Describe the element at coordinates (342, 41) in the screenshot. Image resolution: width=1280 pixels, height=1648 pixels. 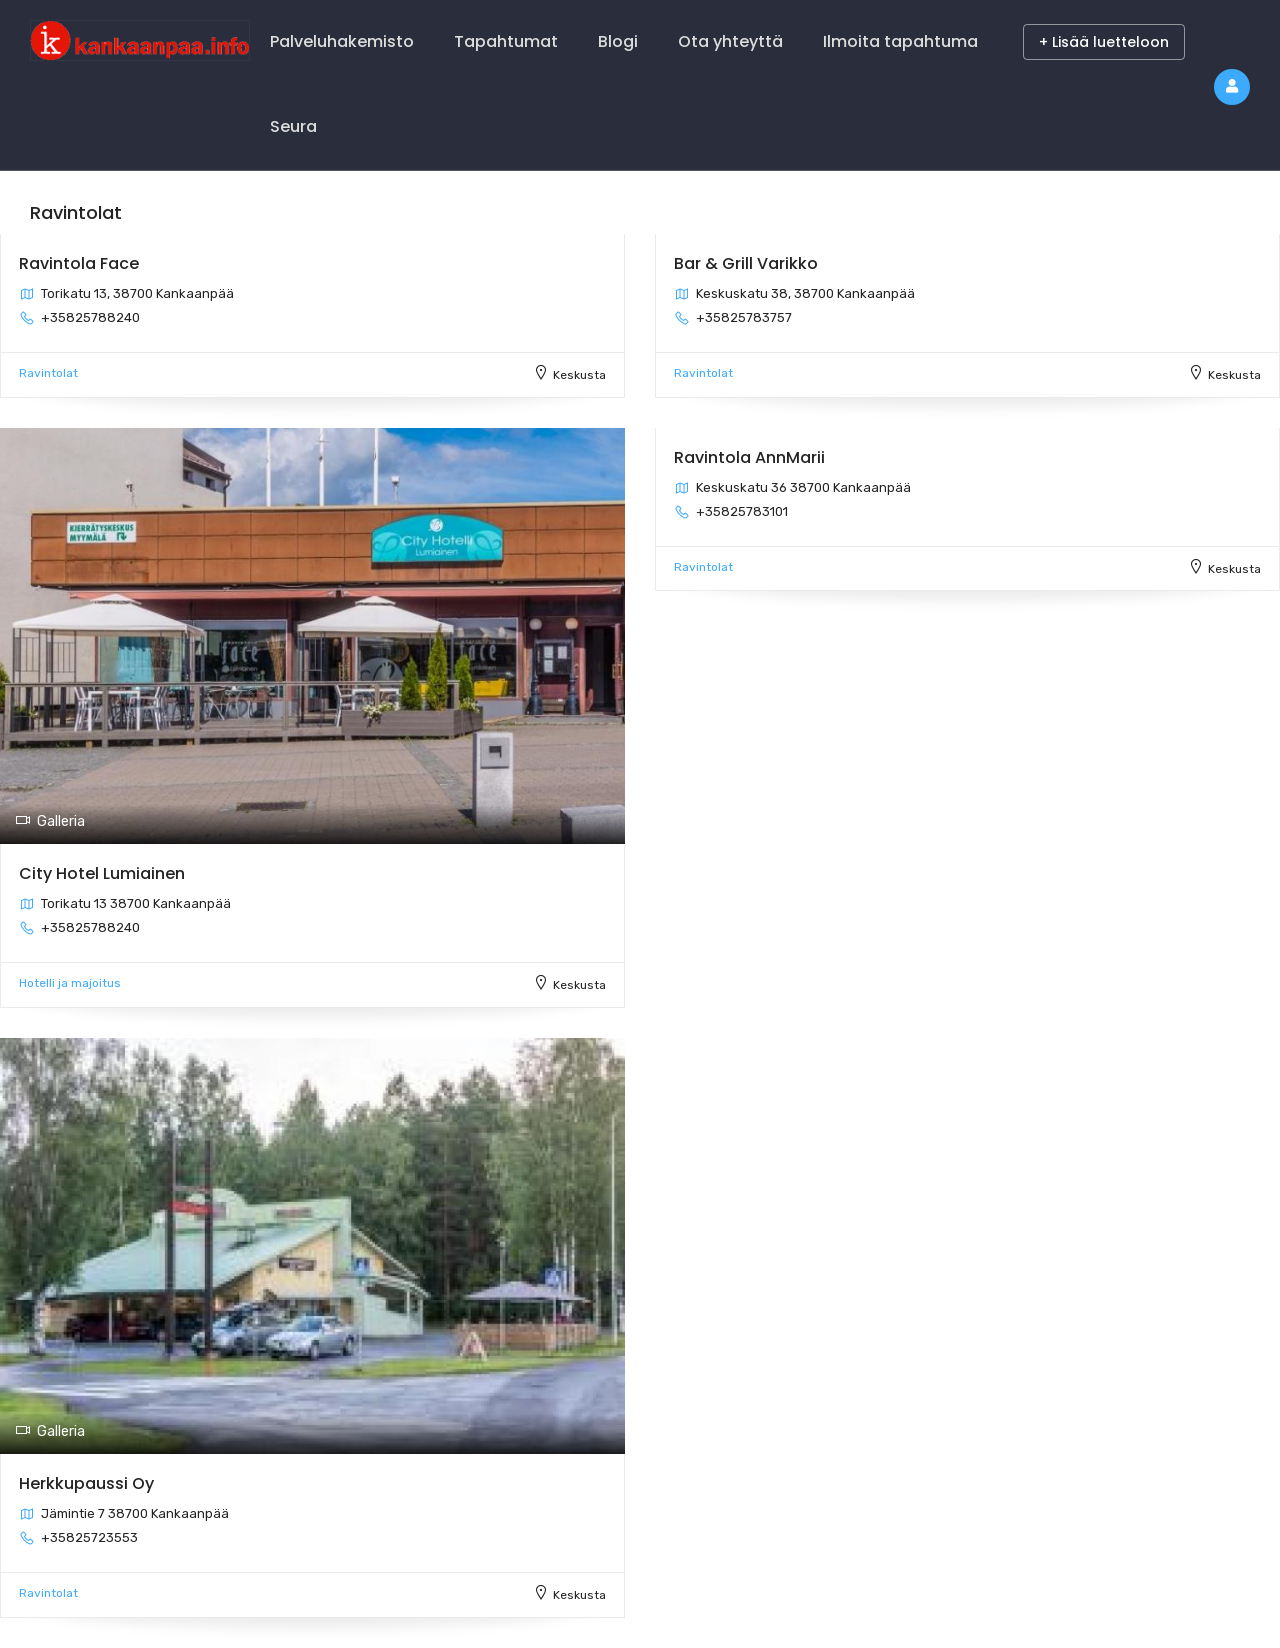
I see `Palveluhakemisto` at that location.